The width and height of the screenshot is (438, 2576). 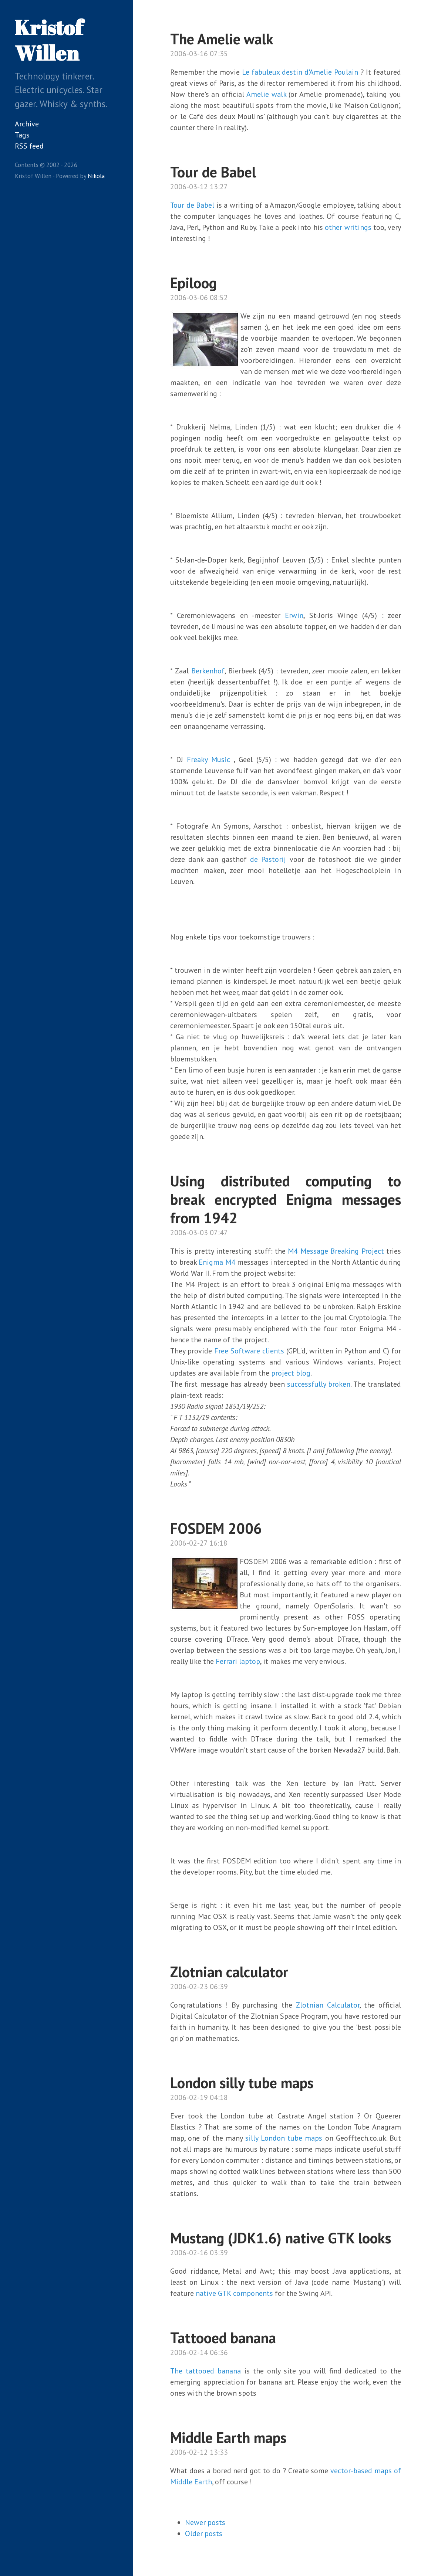 I want to click on Berkenhof, so click(x=208, y=671).